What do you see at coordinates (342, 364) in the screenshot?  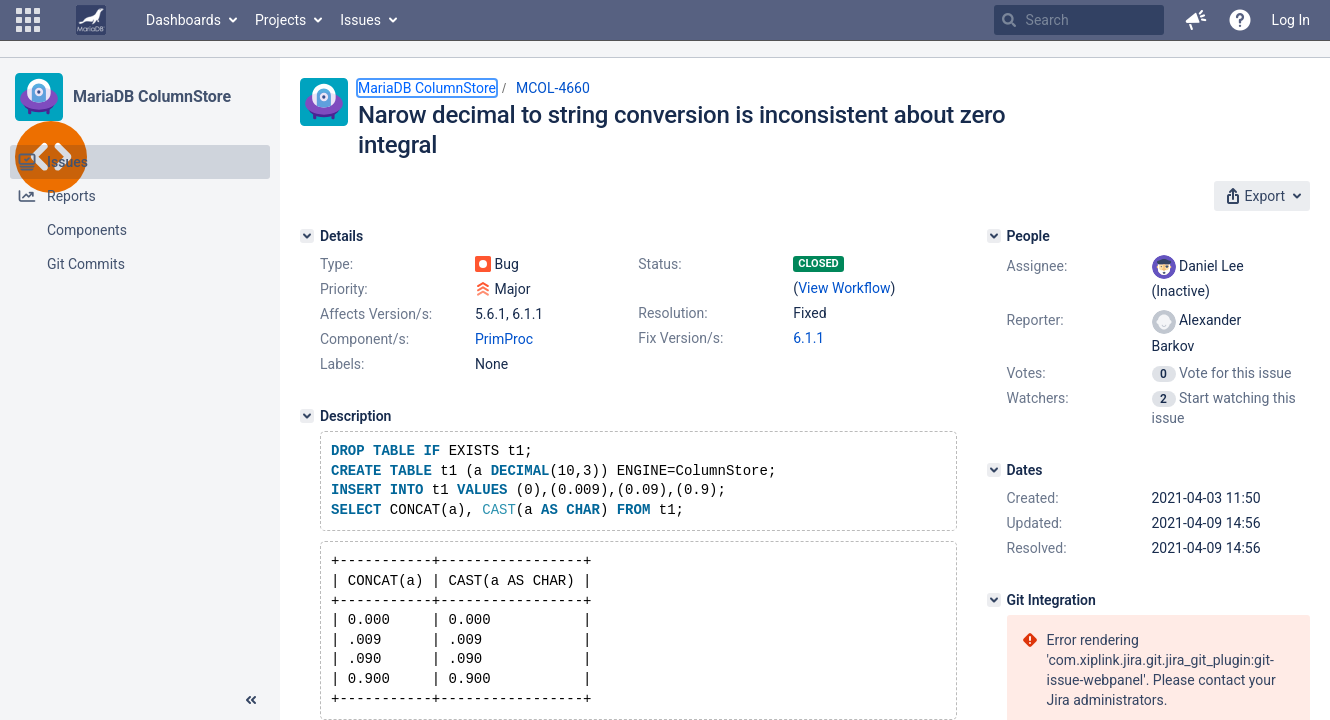 I see `Labels:` at bounding box center [342, 364].